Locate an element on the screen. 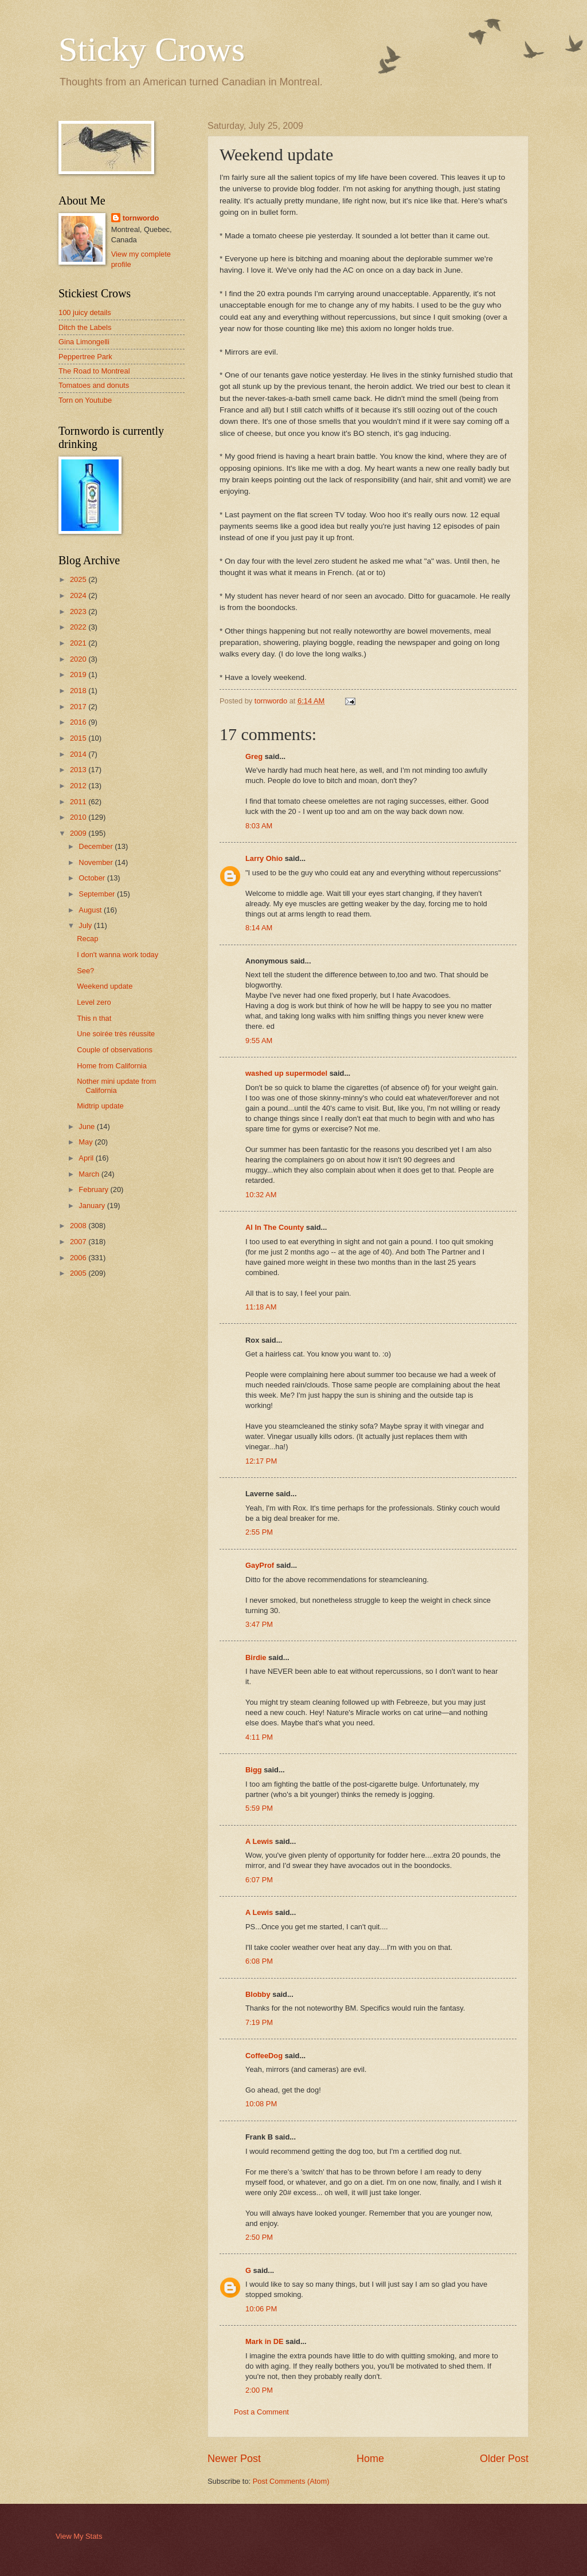 This screenshot has height=2576, width=587. 2:50 PM is located at coordinates (259, 2237).